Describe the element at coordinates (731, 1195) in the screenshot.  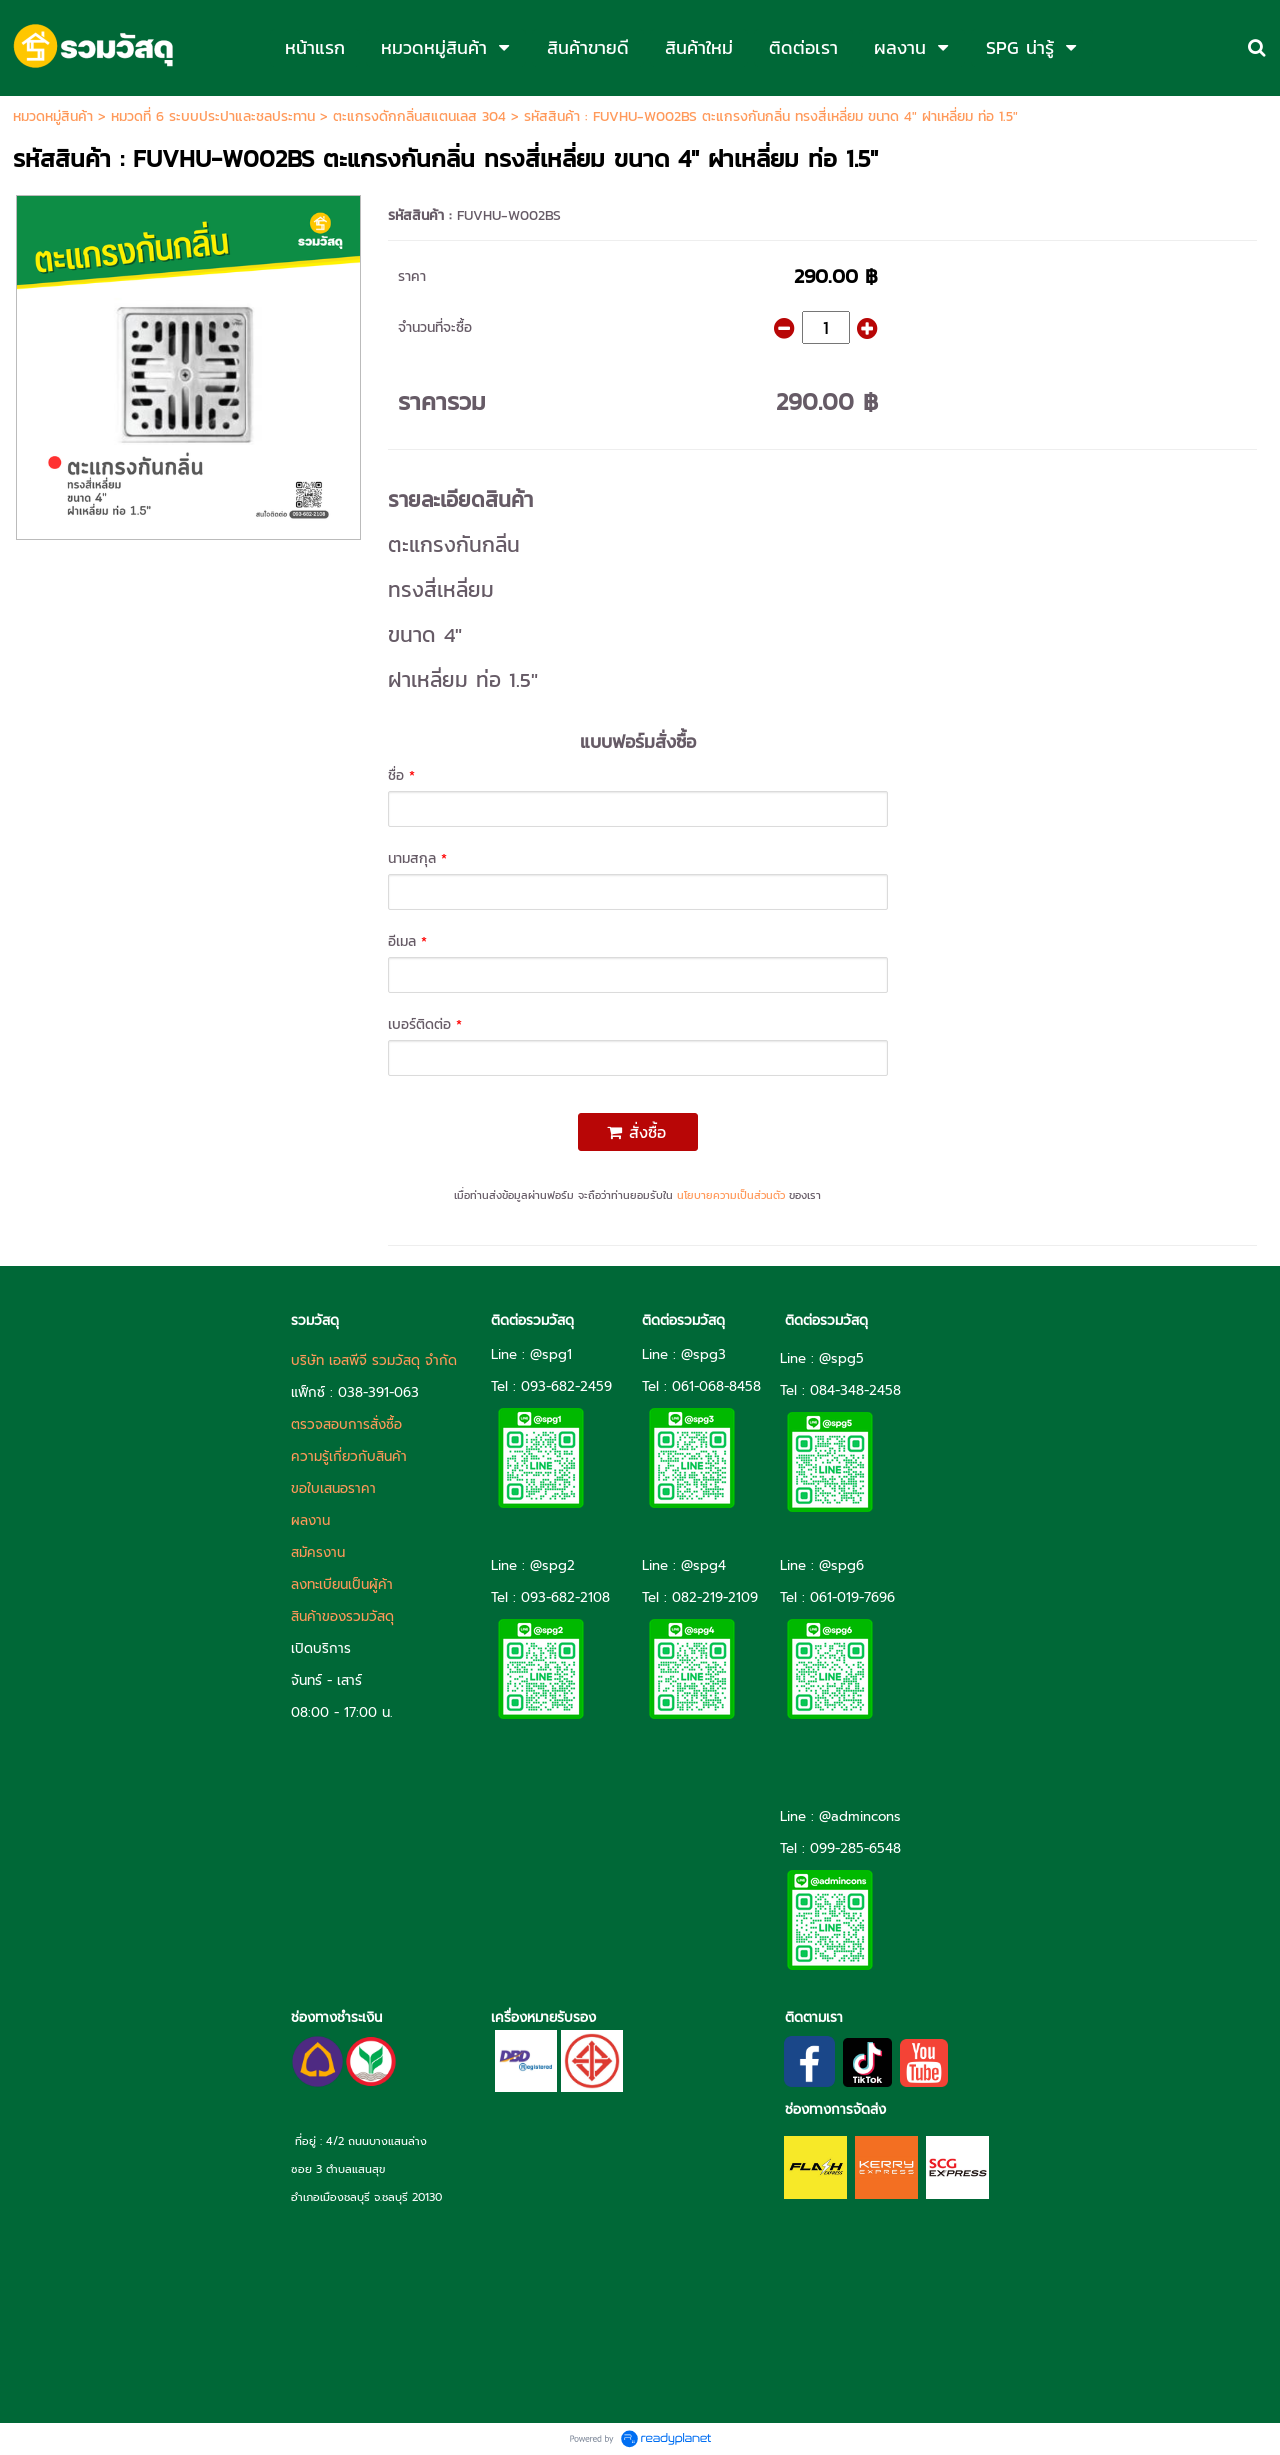
I see `นโยบายความเป็นส่วนตัว` at that location.